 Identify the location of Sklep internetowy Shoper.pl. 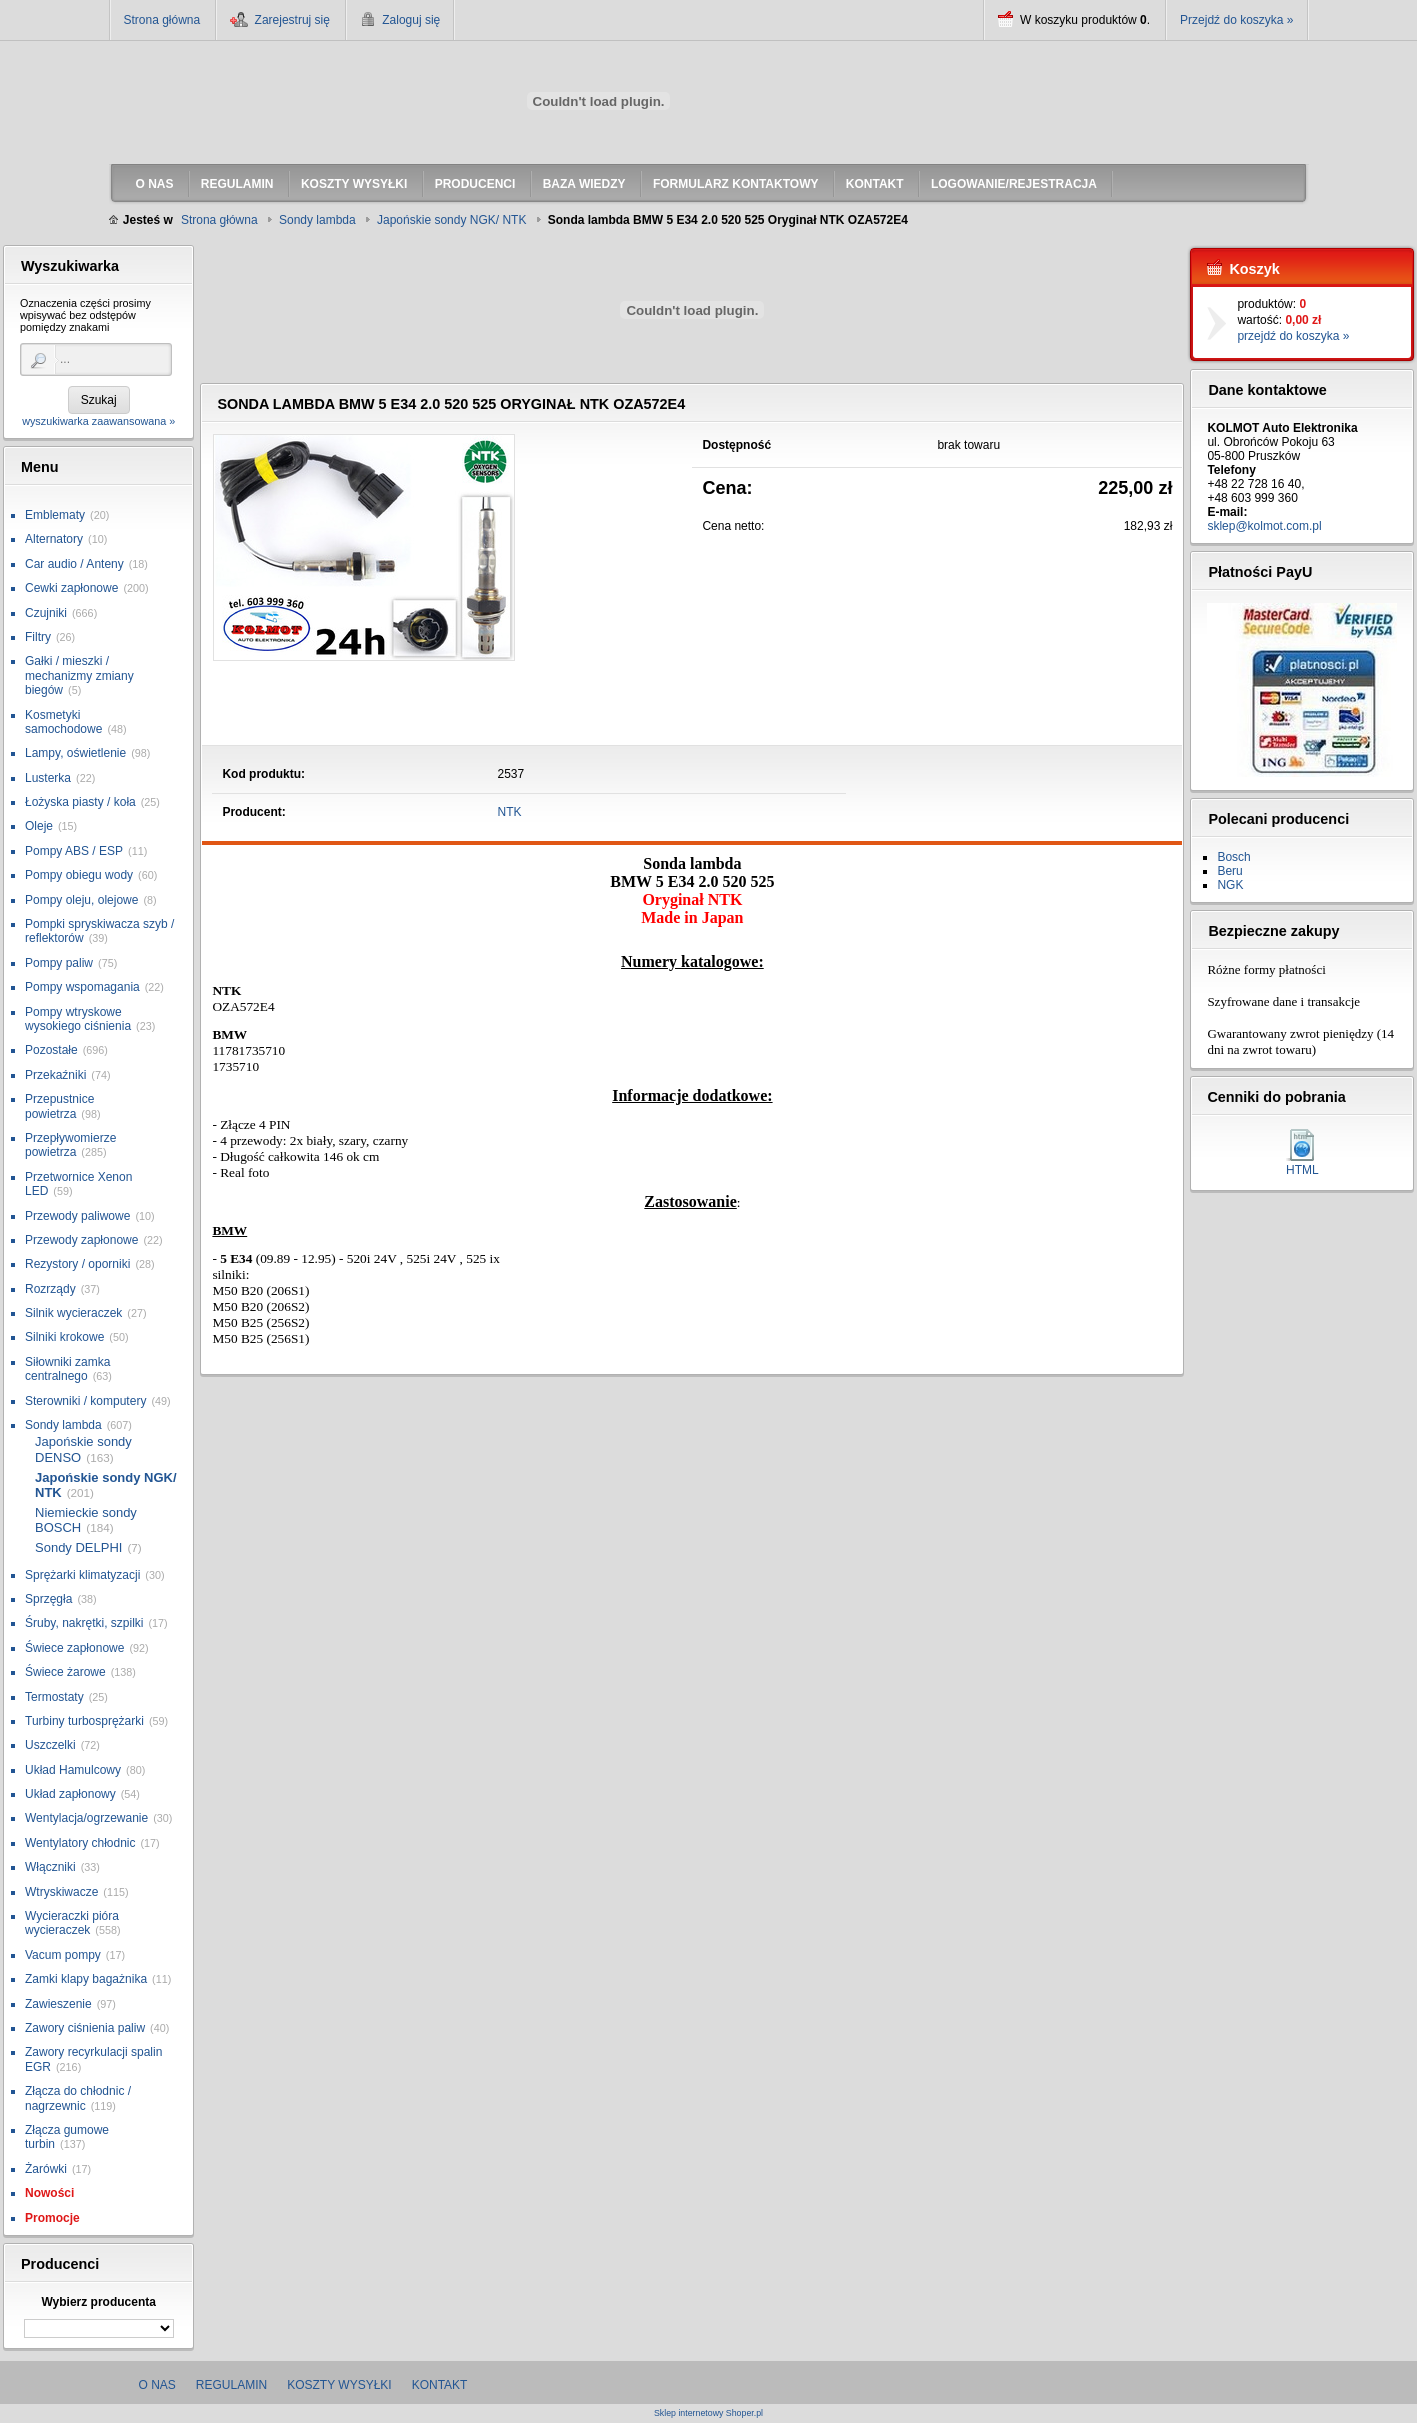
(708, 2413).